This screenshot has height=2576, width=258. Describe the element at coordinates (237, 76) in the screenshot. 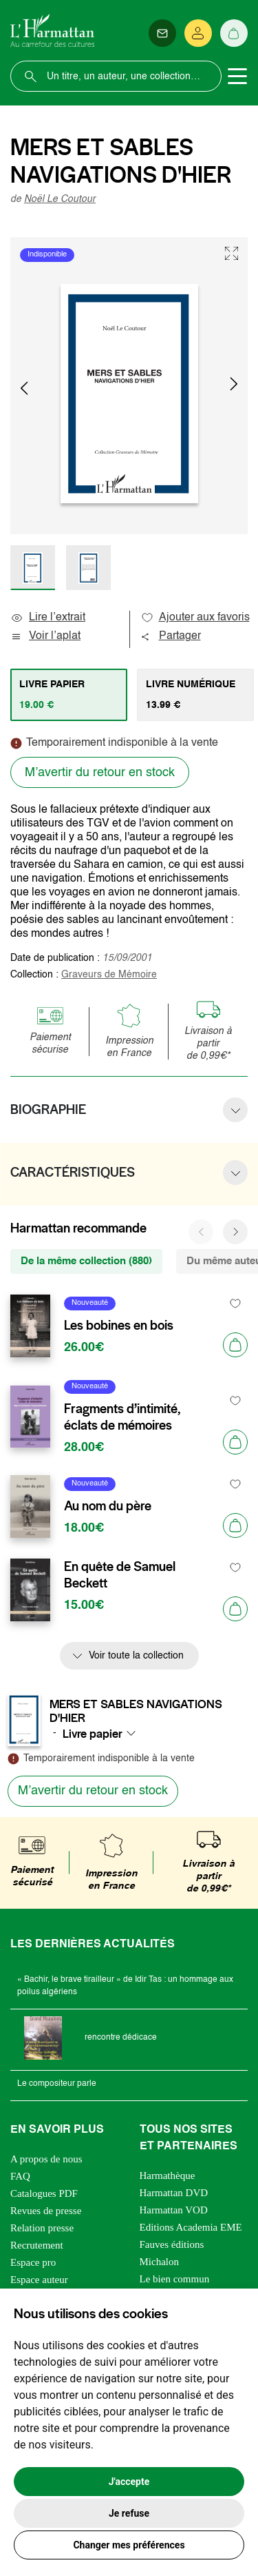

I see `[Toggle navigation]` at that location.